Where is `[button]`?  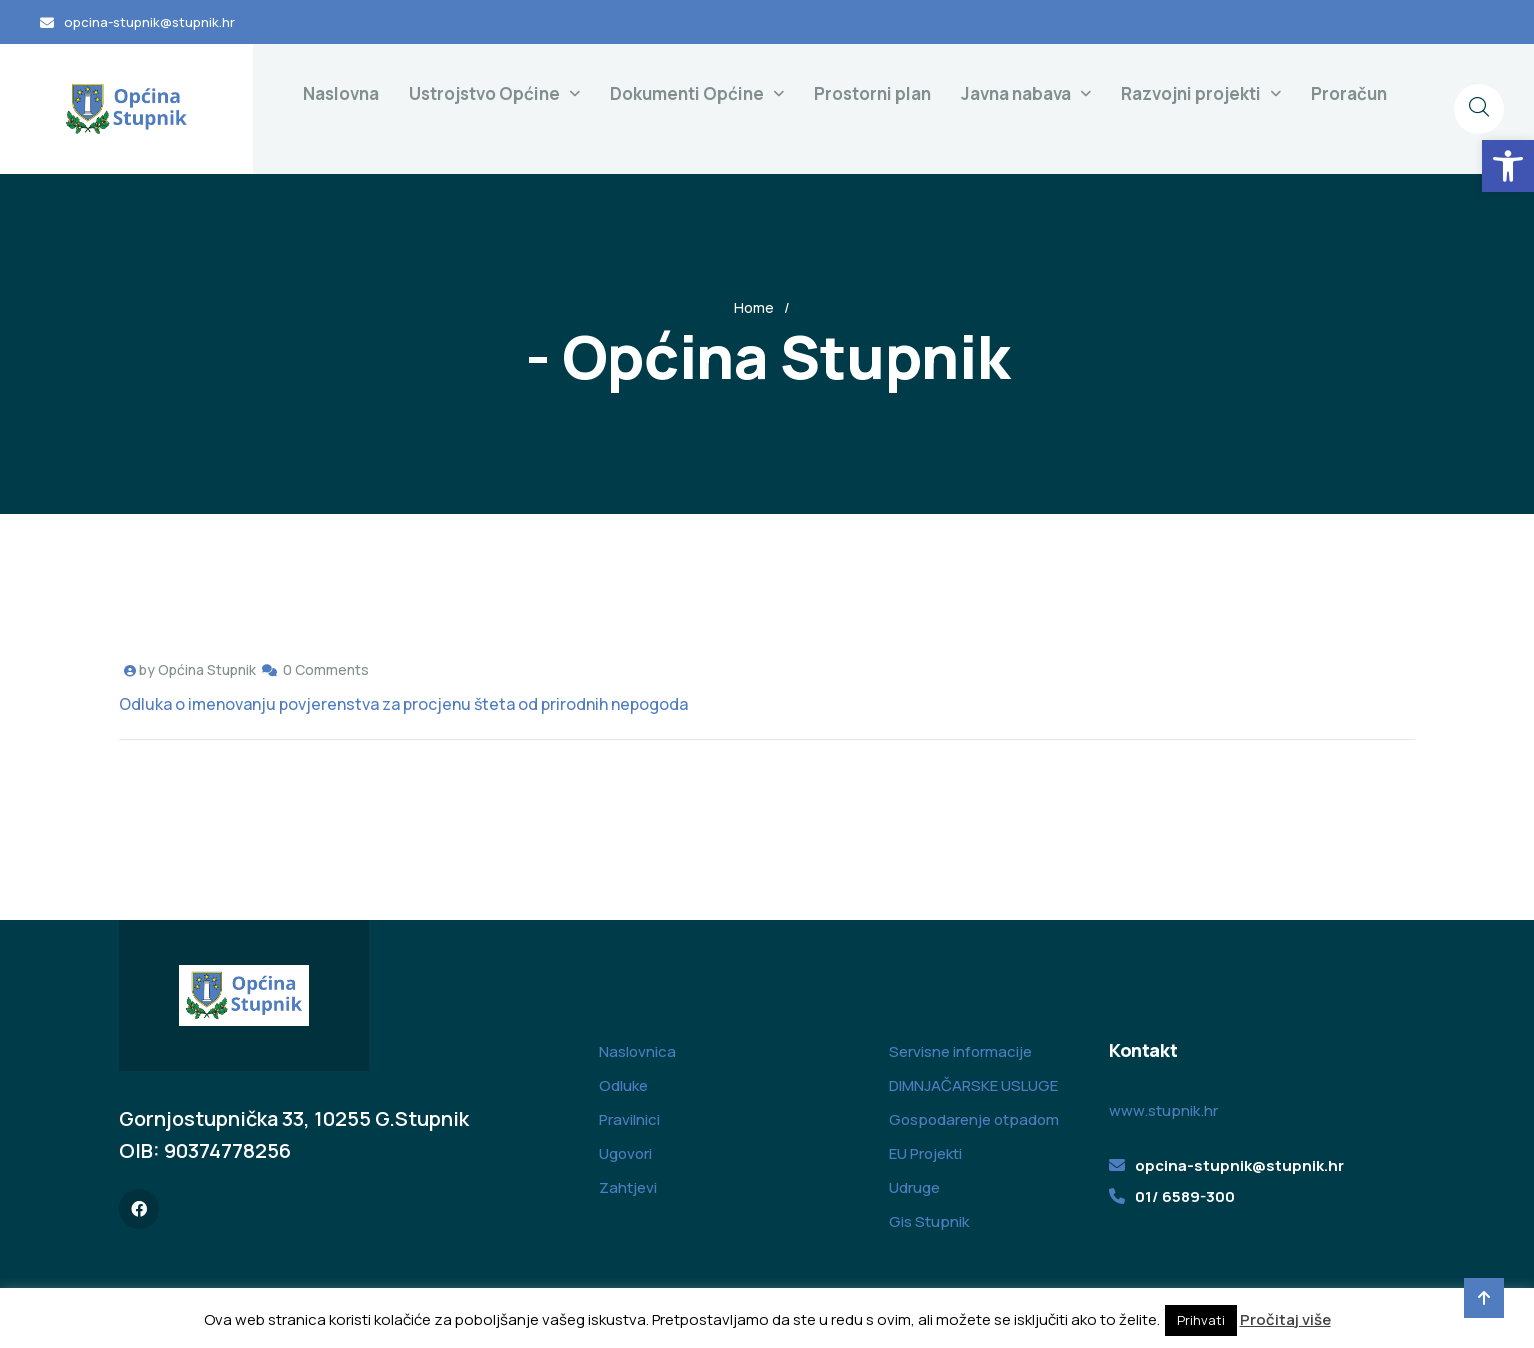
[button] is located at coordinates (1508, 166).